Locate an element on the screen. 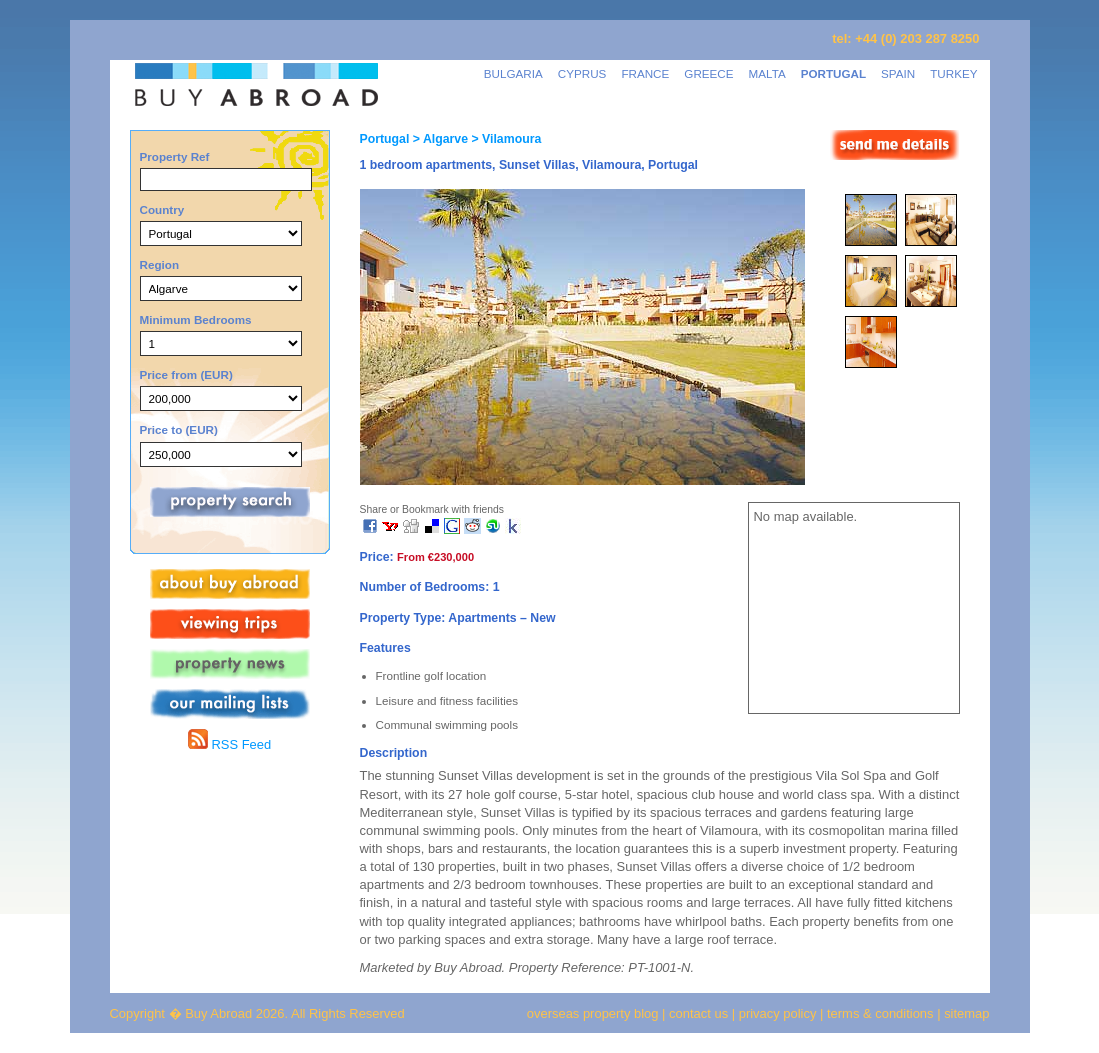 The height and width of the screenshot is (1053, 1099). RSS Feed is located at coordinates (229, 744).